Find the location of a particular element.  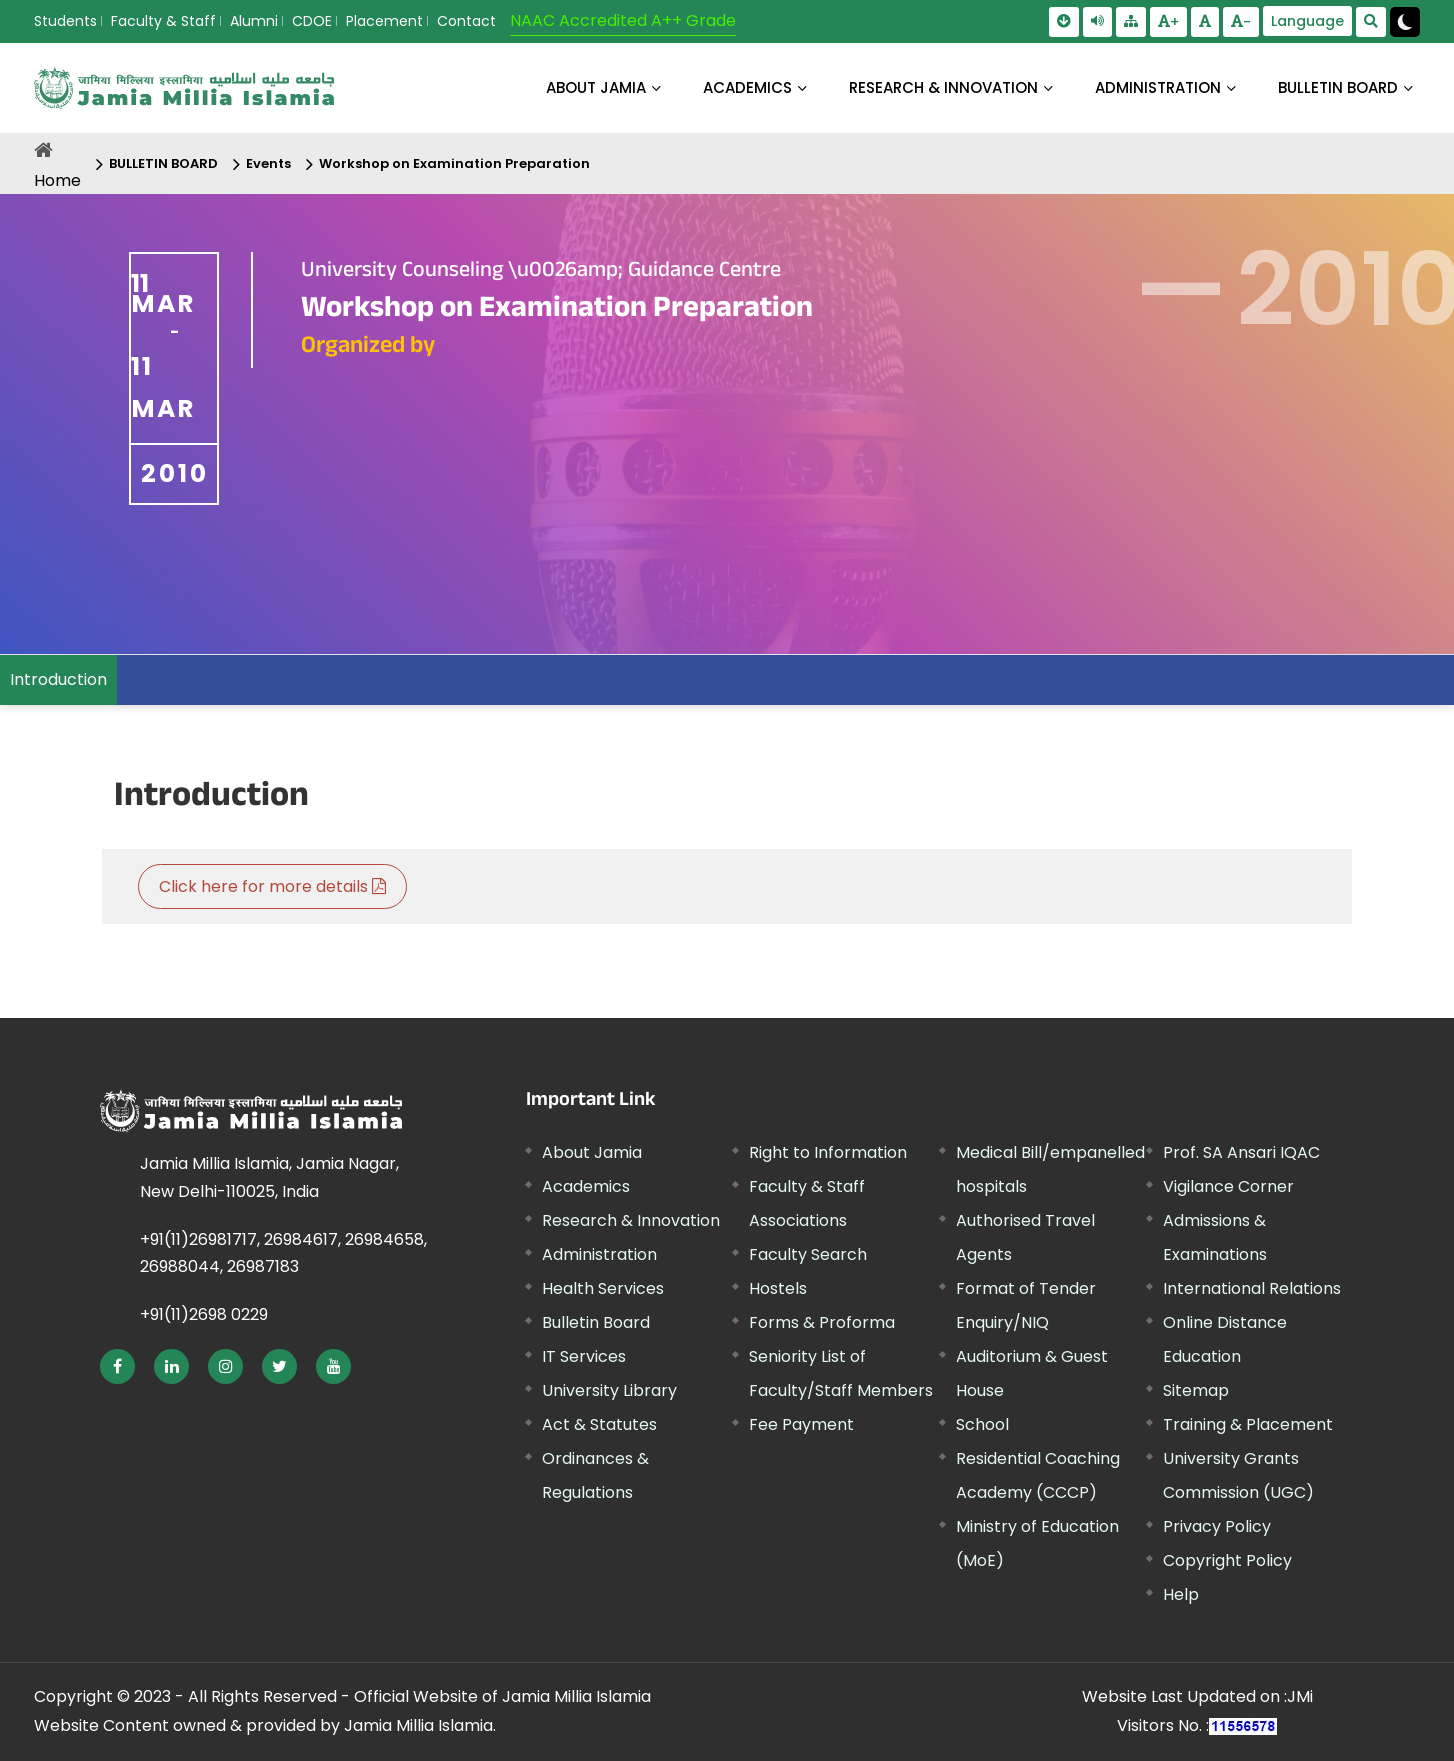

Forms & Proforma is located at coordinates (822, 1322).